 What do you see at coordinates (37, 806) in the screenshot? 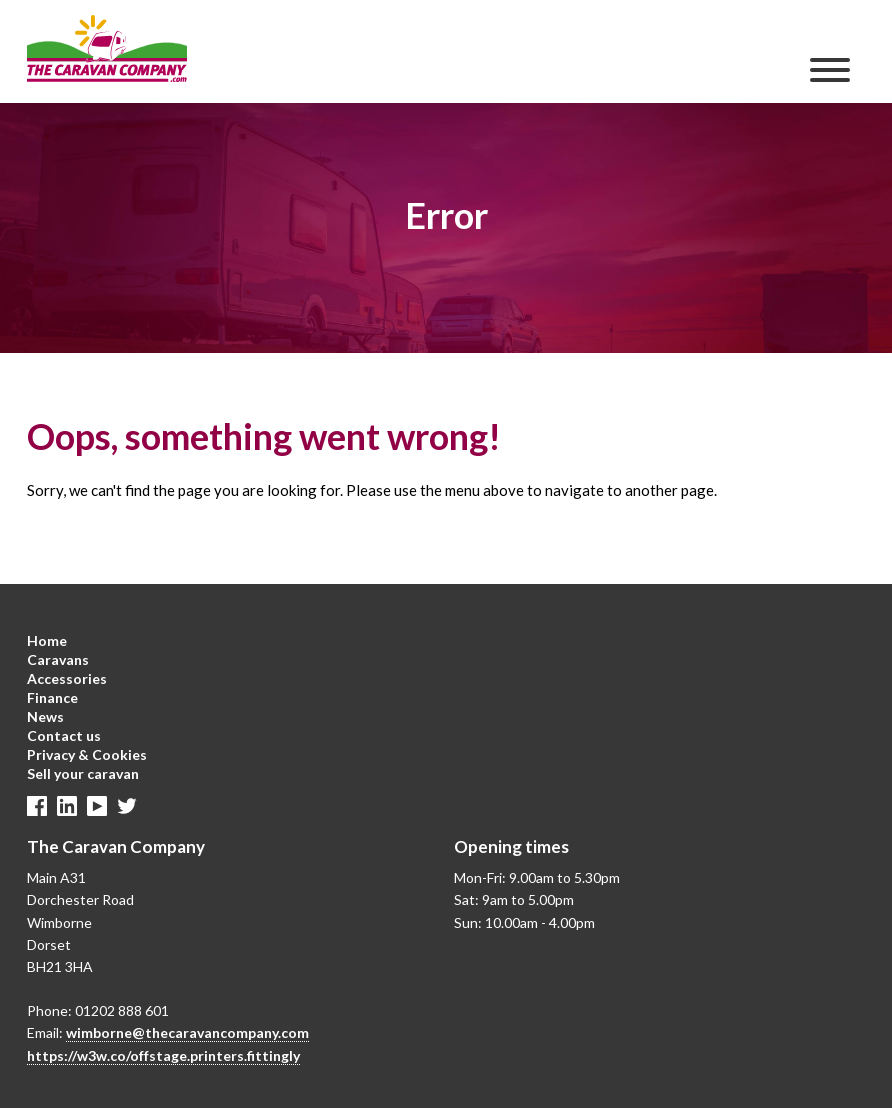
I see `Facebook` at bounding box center [37, 806].